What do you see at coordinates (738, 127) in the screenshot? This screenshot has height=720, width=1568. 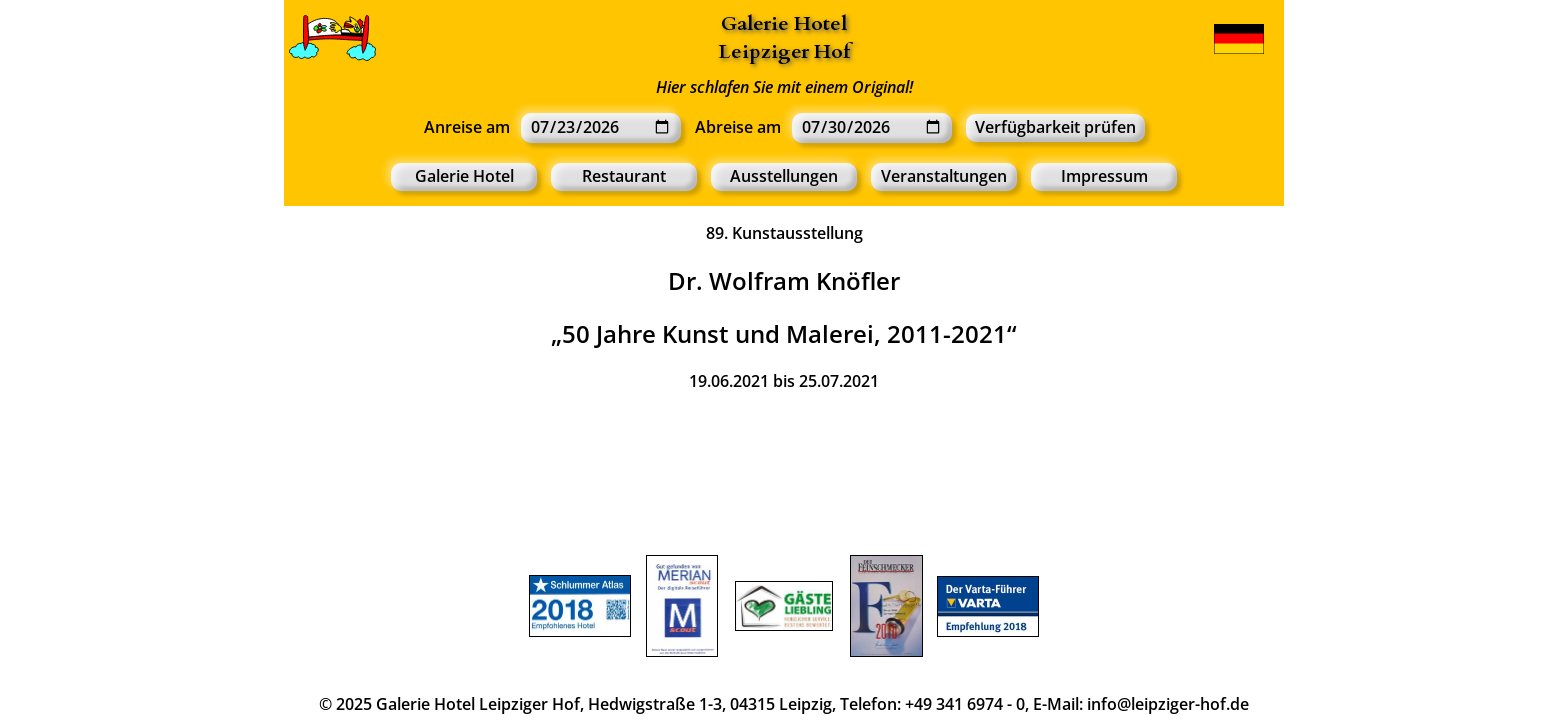 I see `Abreise am` at bounding box center [738, 127].